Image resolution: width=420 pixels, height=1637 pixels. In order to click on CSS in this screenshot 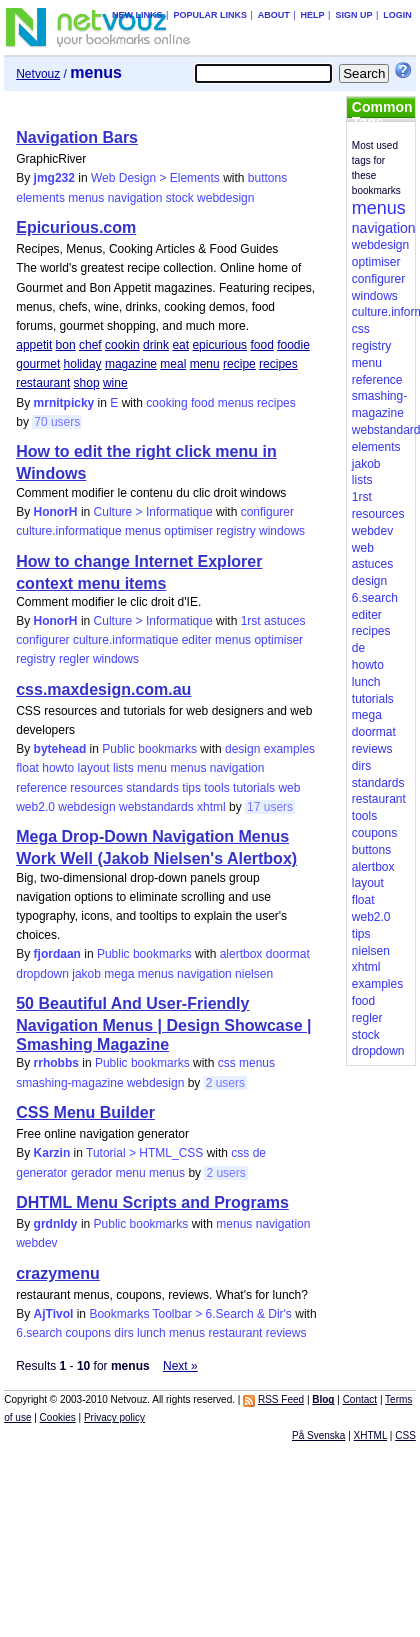, I will do `click(405, 1435)`.